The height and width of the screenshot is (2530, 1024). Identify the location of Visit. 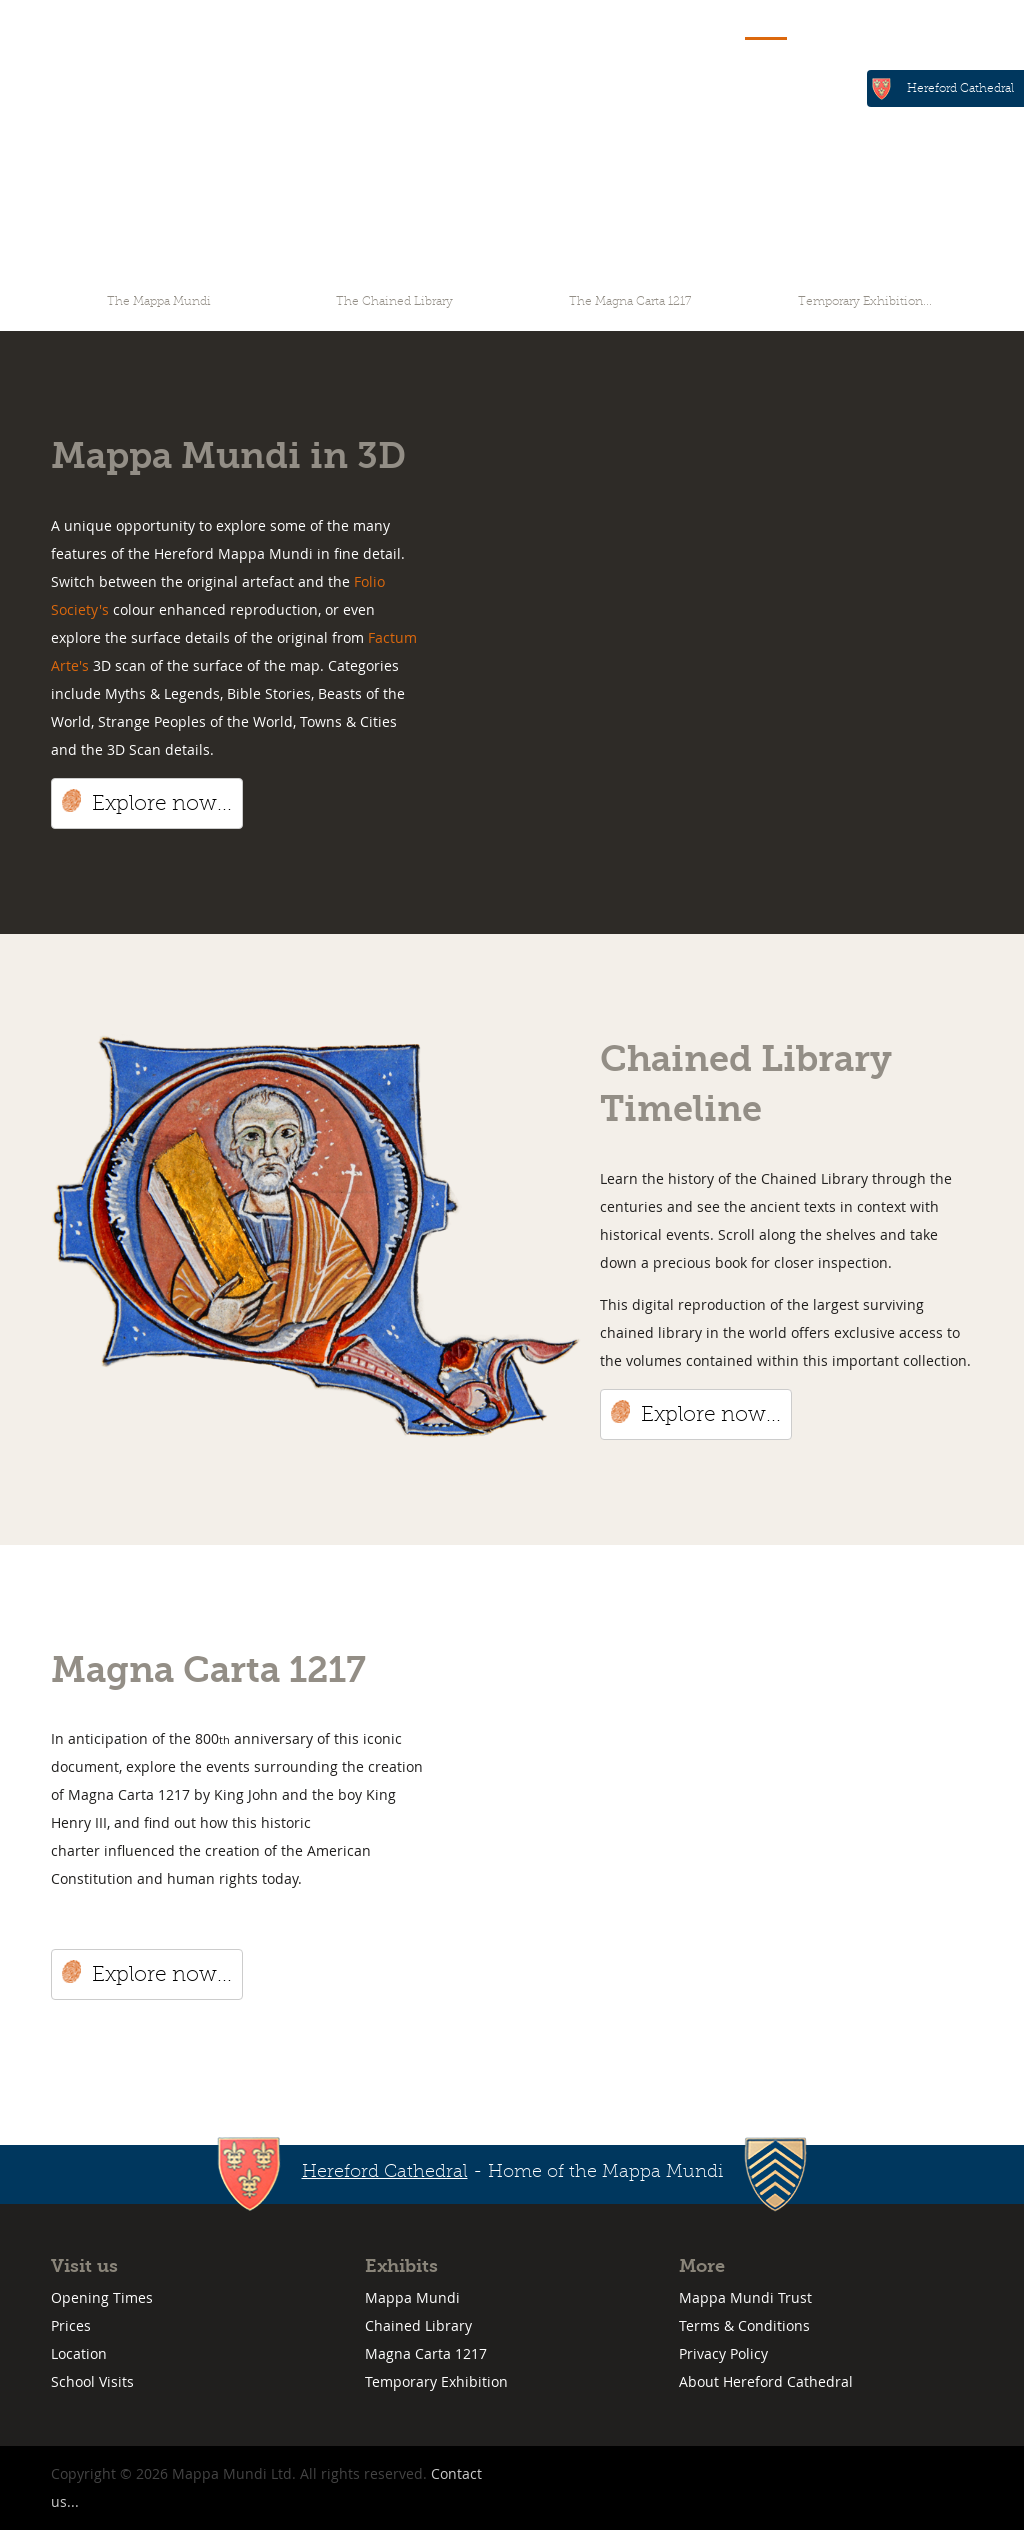
(838, 23).